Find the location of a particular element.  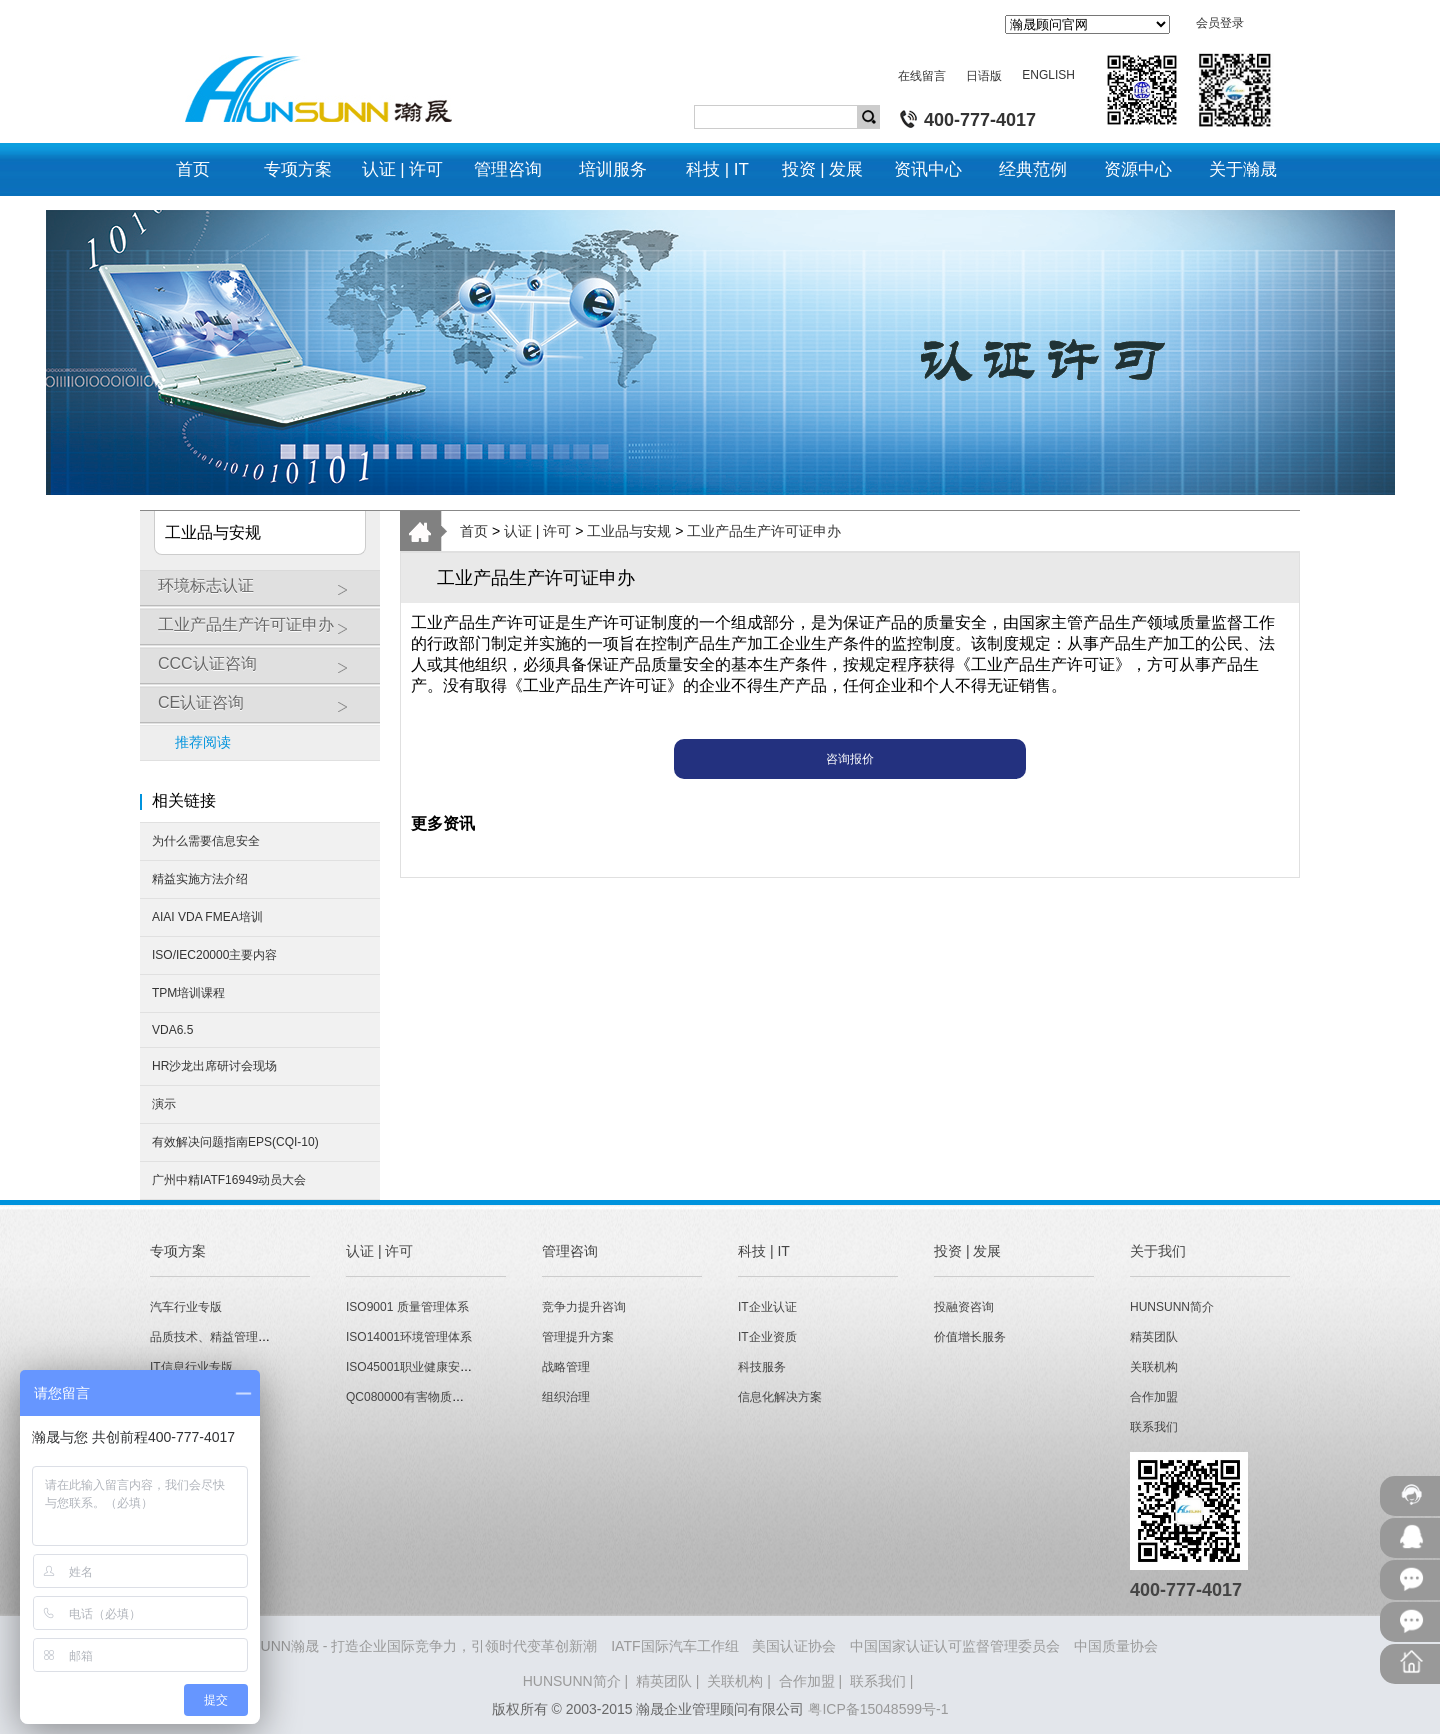

环境标志认证 is located at coordinates (264, 593).